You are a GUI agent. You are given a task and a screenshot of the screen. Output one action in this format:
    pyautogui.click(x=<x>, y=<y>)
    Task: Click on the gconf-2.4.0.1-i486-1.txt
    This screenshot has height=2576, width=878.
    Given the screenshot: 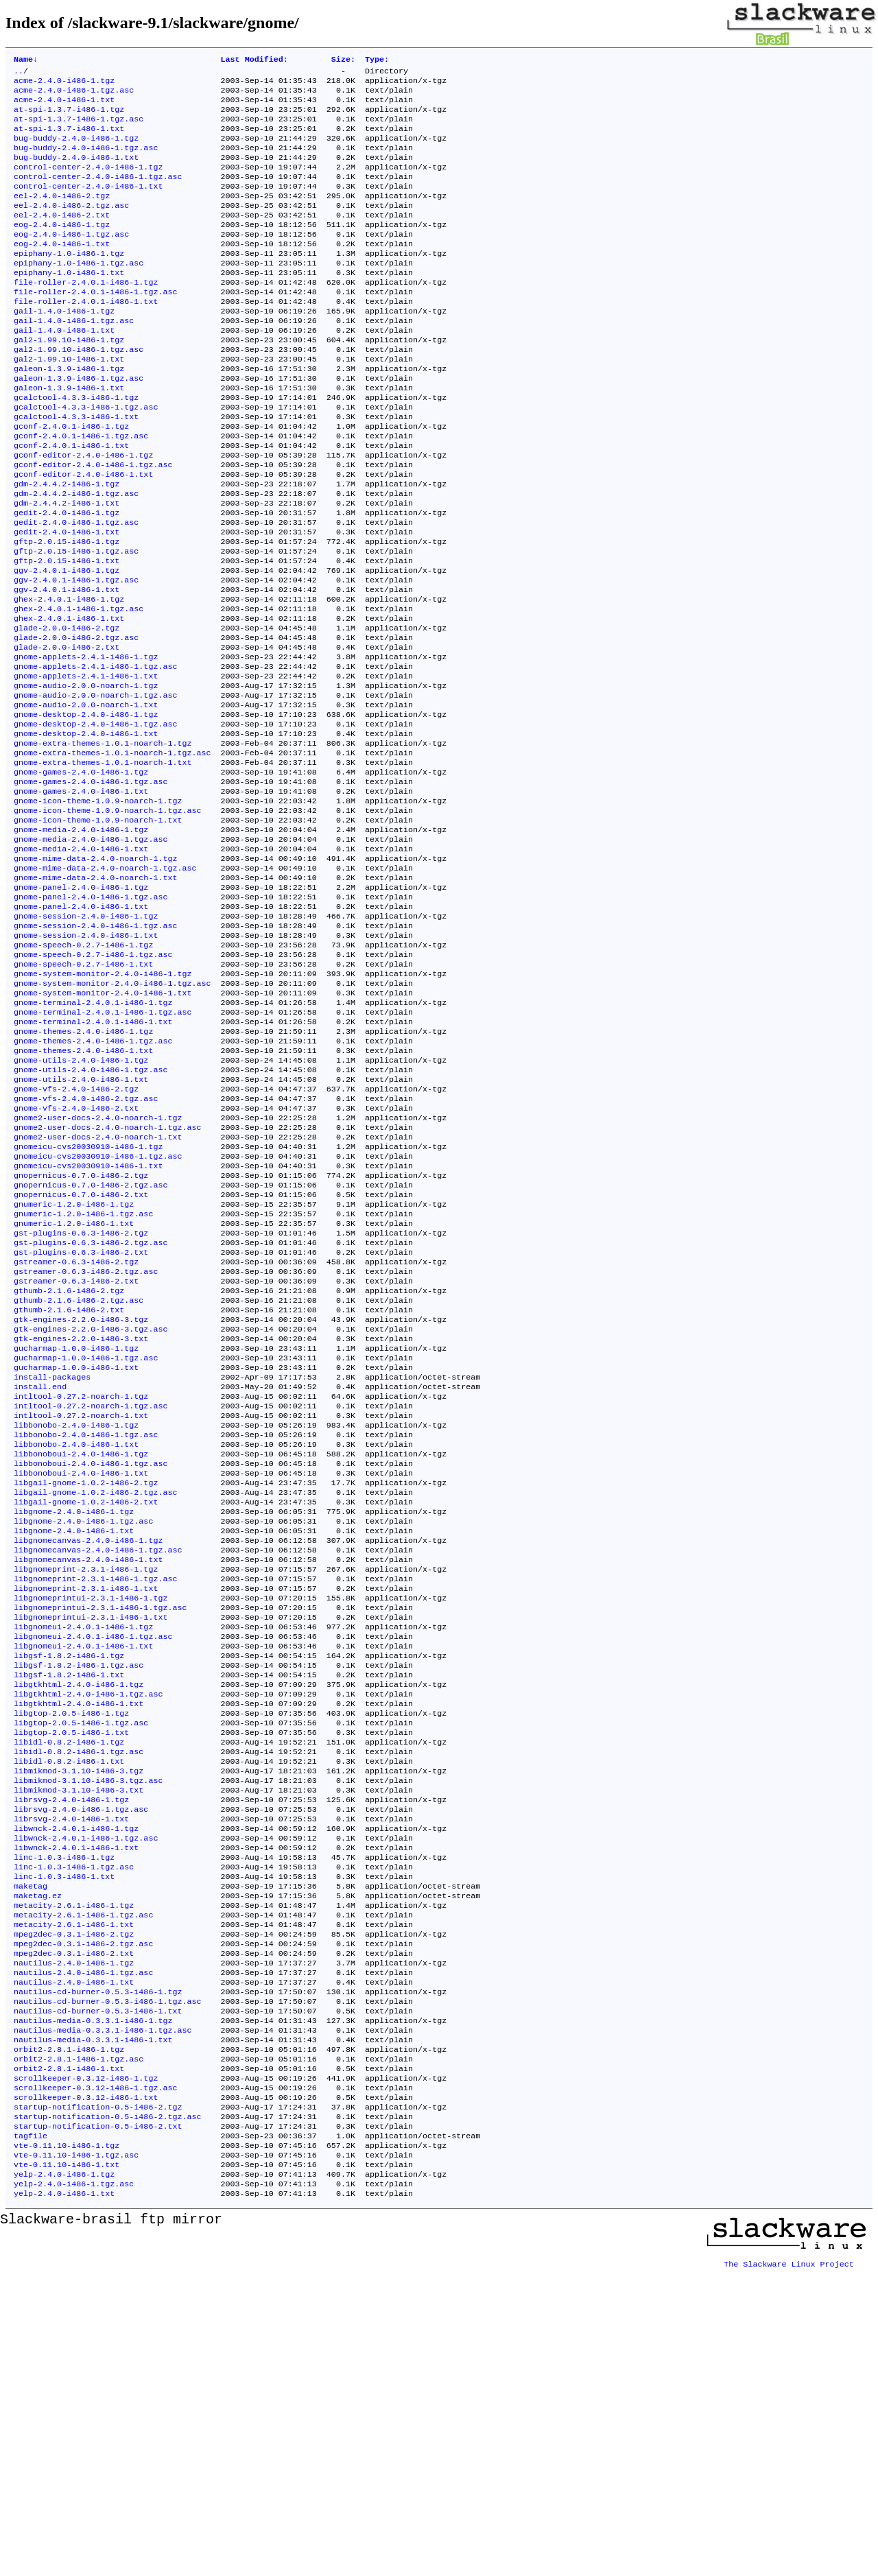 What is the action you would take?
    pyautogui.click(x=71, y=501)
    